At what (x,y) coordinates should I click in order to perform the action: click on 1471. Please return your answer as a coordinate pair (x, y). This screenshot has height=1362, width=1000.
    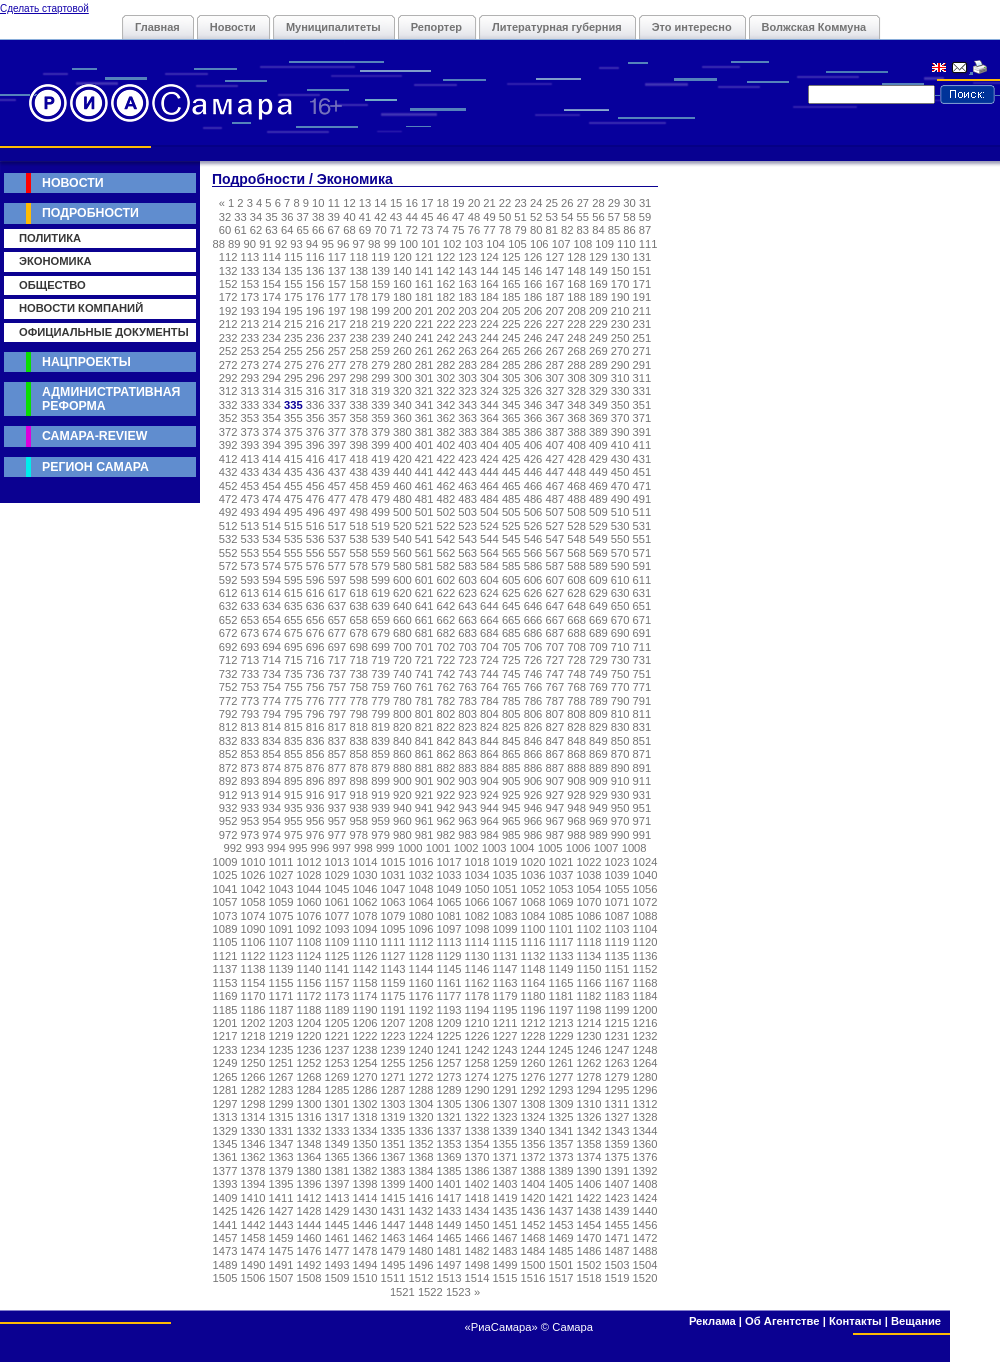
    Looking at the image, I should click on (617, 1238).